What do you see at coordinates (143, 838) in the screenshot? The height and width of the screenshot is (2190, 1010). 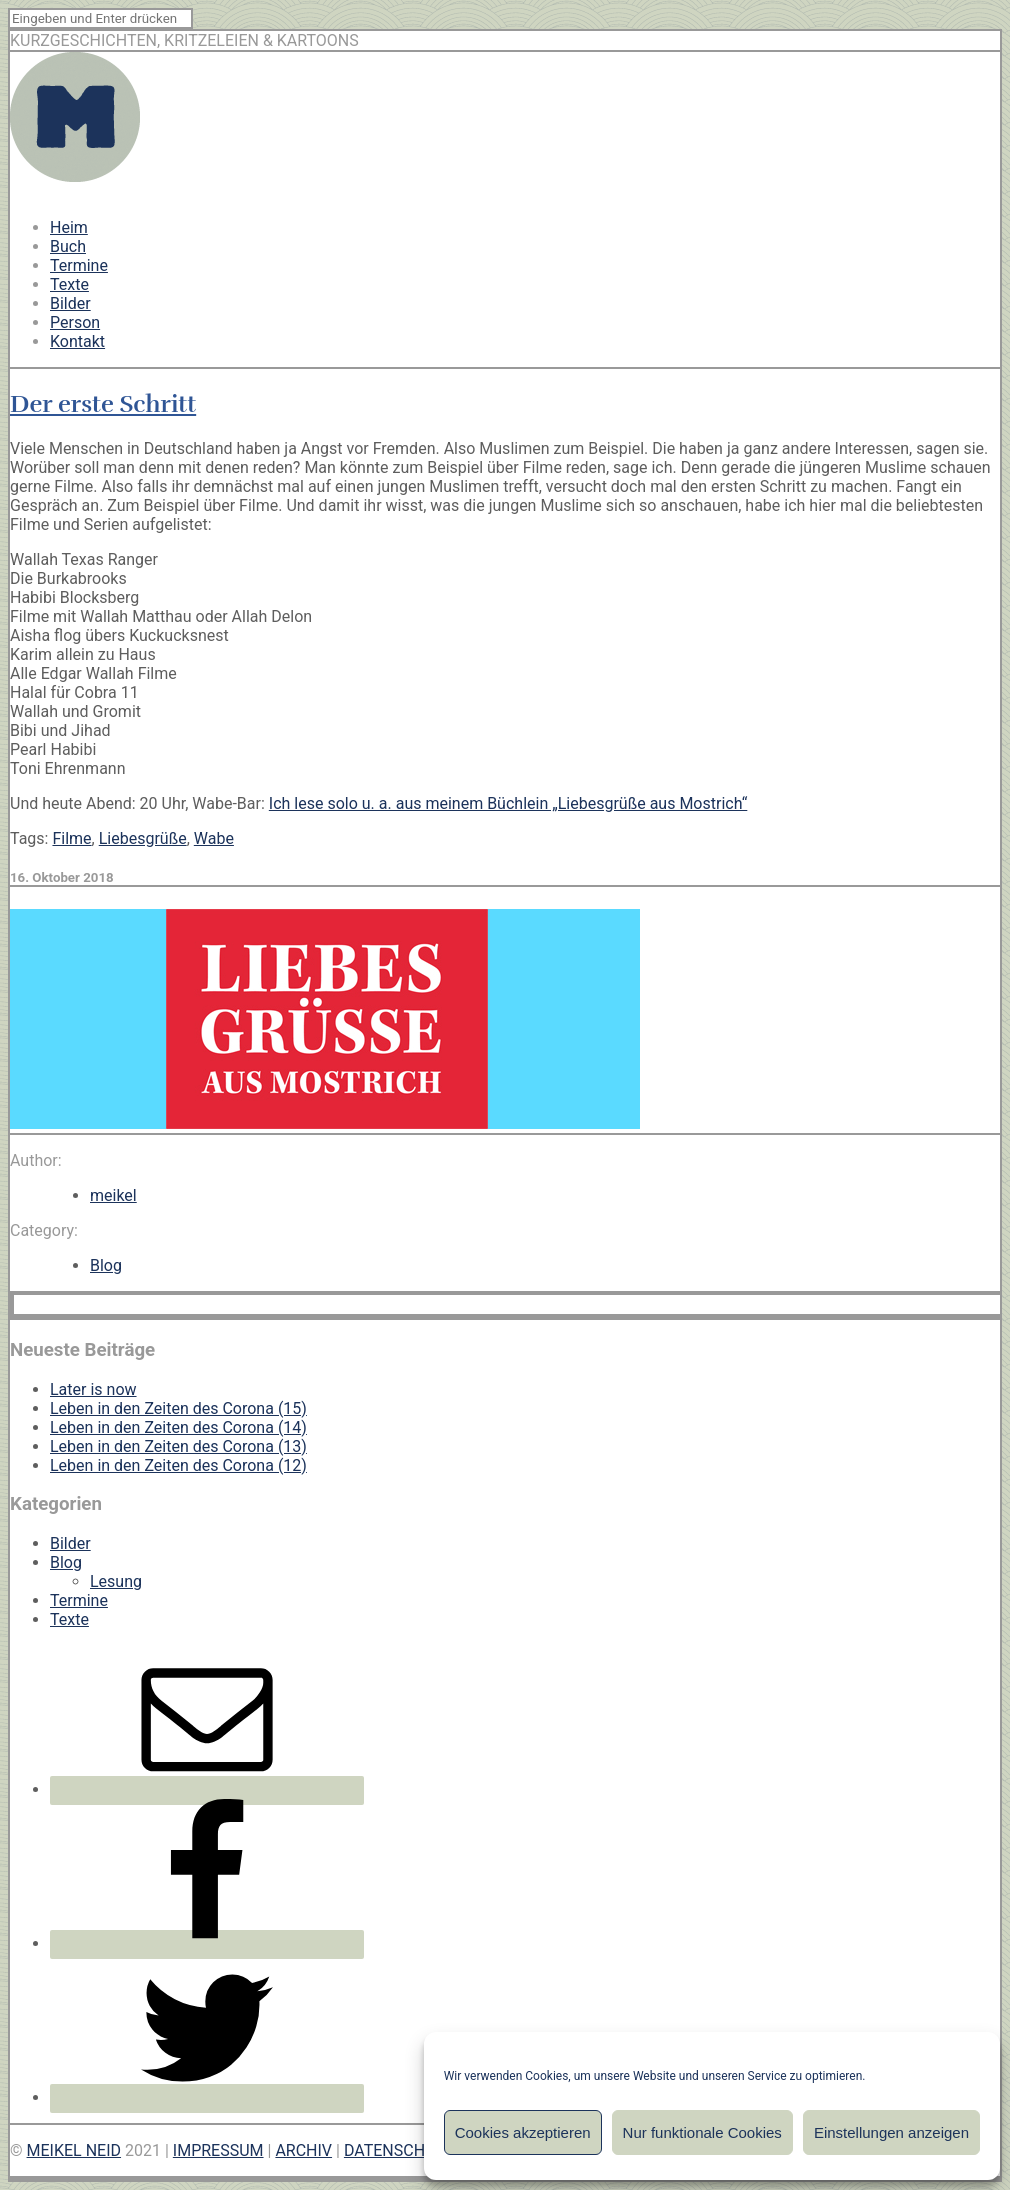 I see `Liebesgrüße` at bounding box center [143, 838].